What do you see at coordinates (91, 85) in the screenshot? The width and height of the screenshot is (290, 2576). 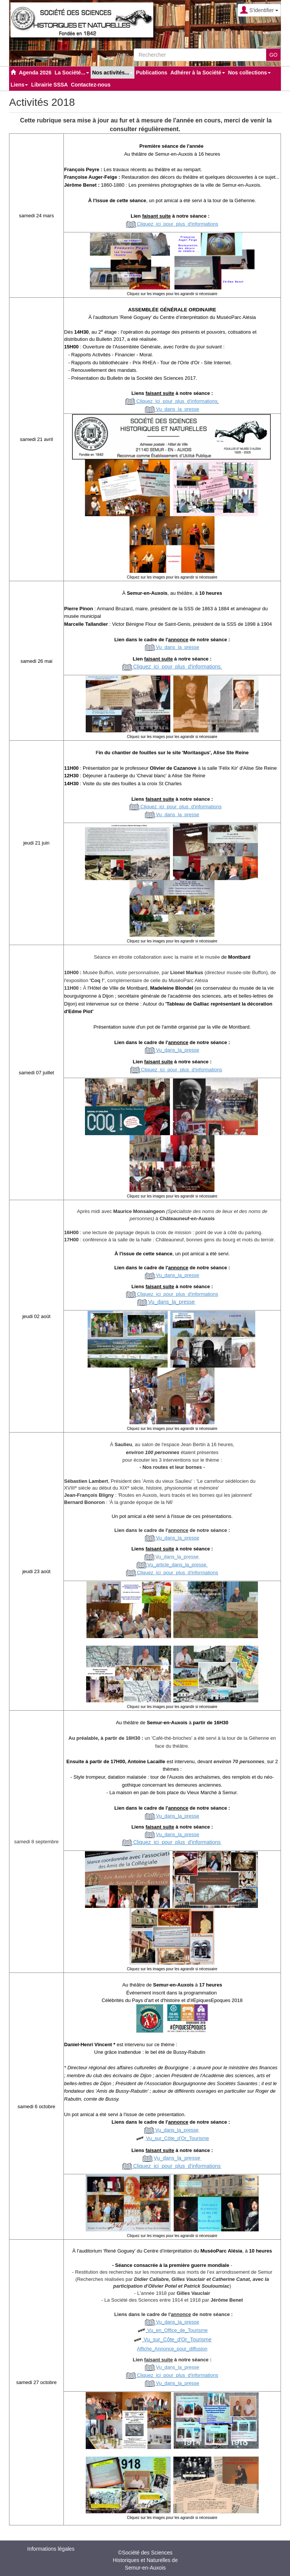 I see `Contactez-nous` at bounding box center [91, 85].